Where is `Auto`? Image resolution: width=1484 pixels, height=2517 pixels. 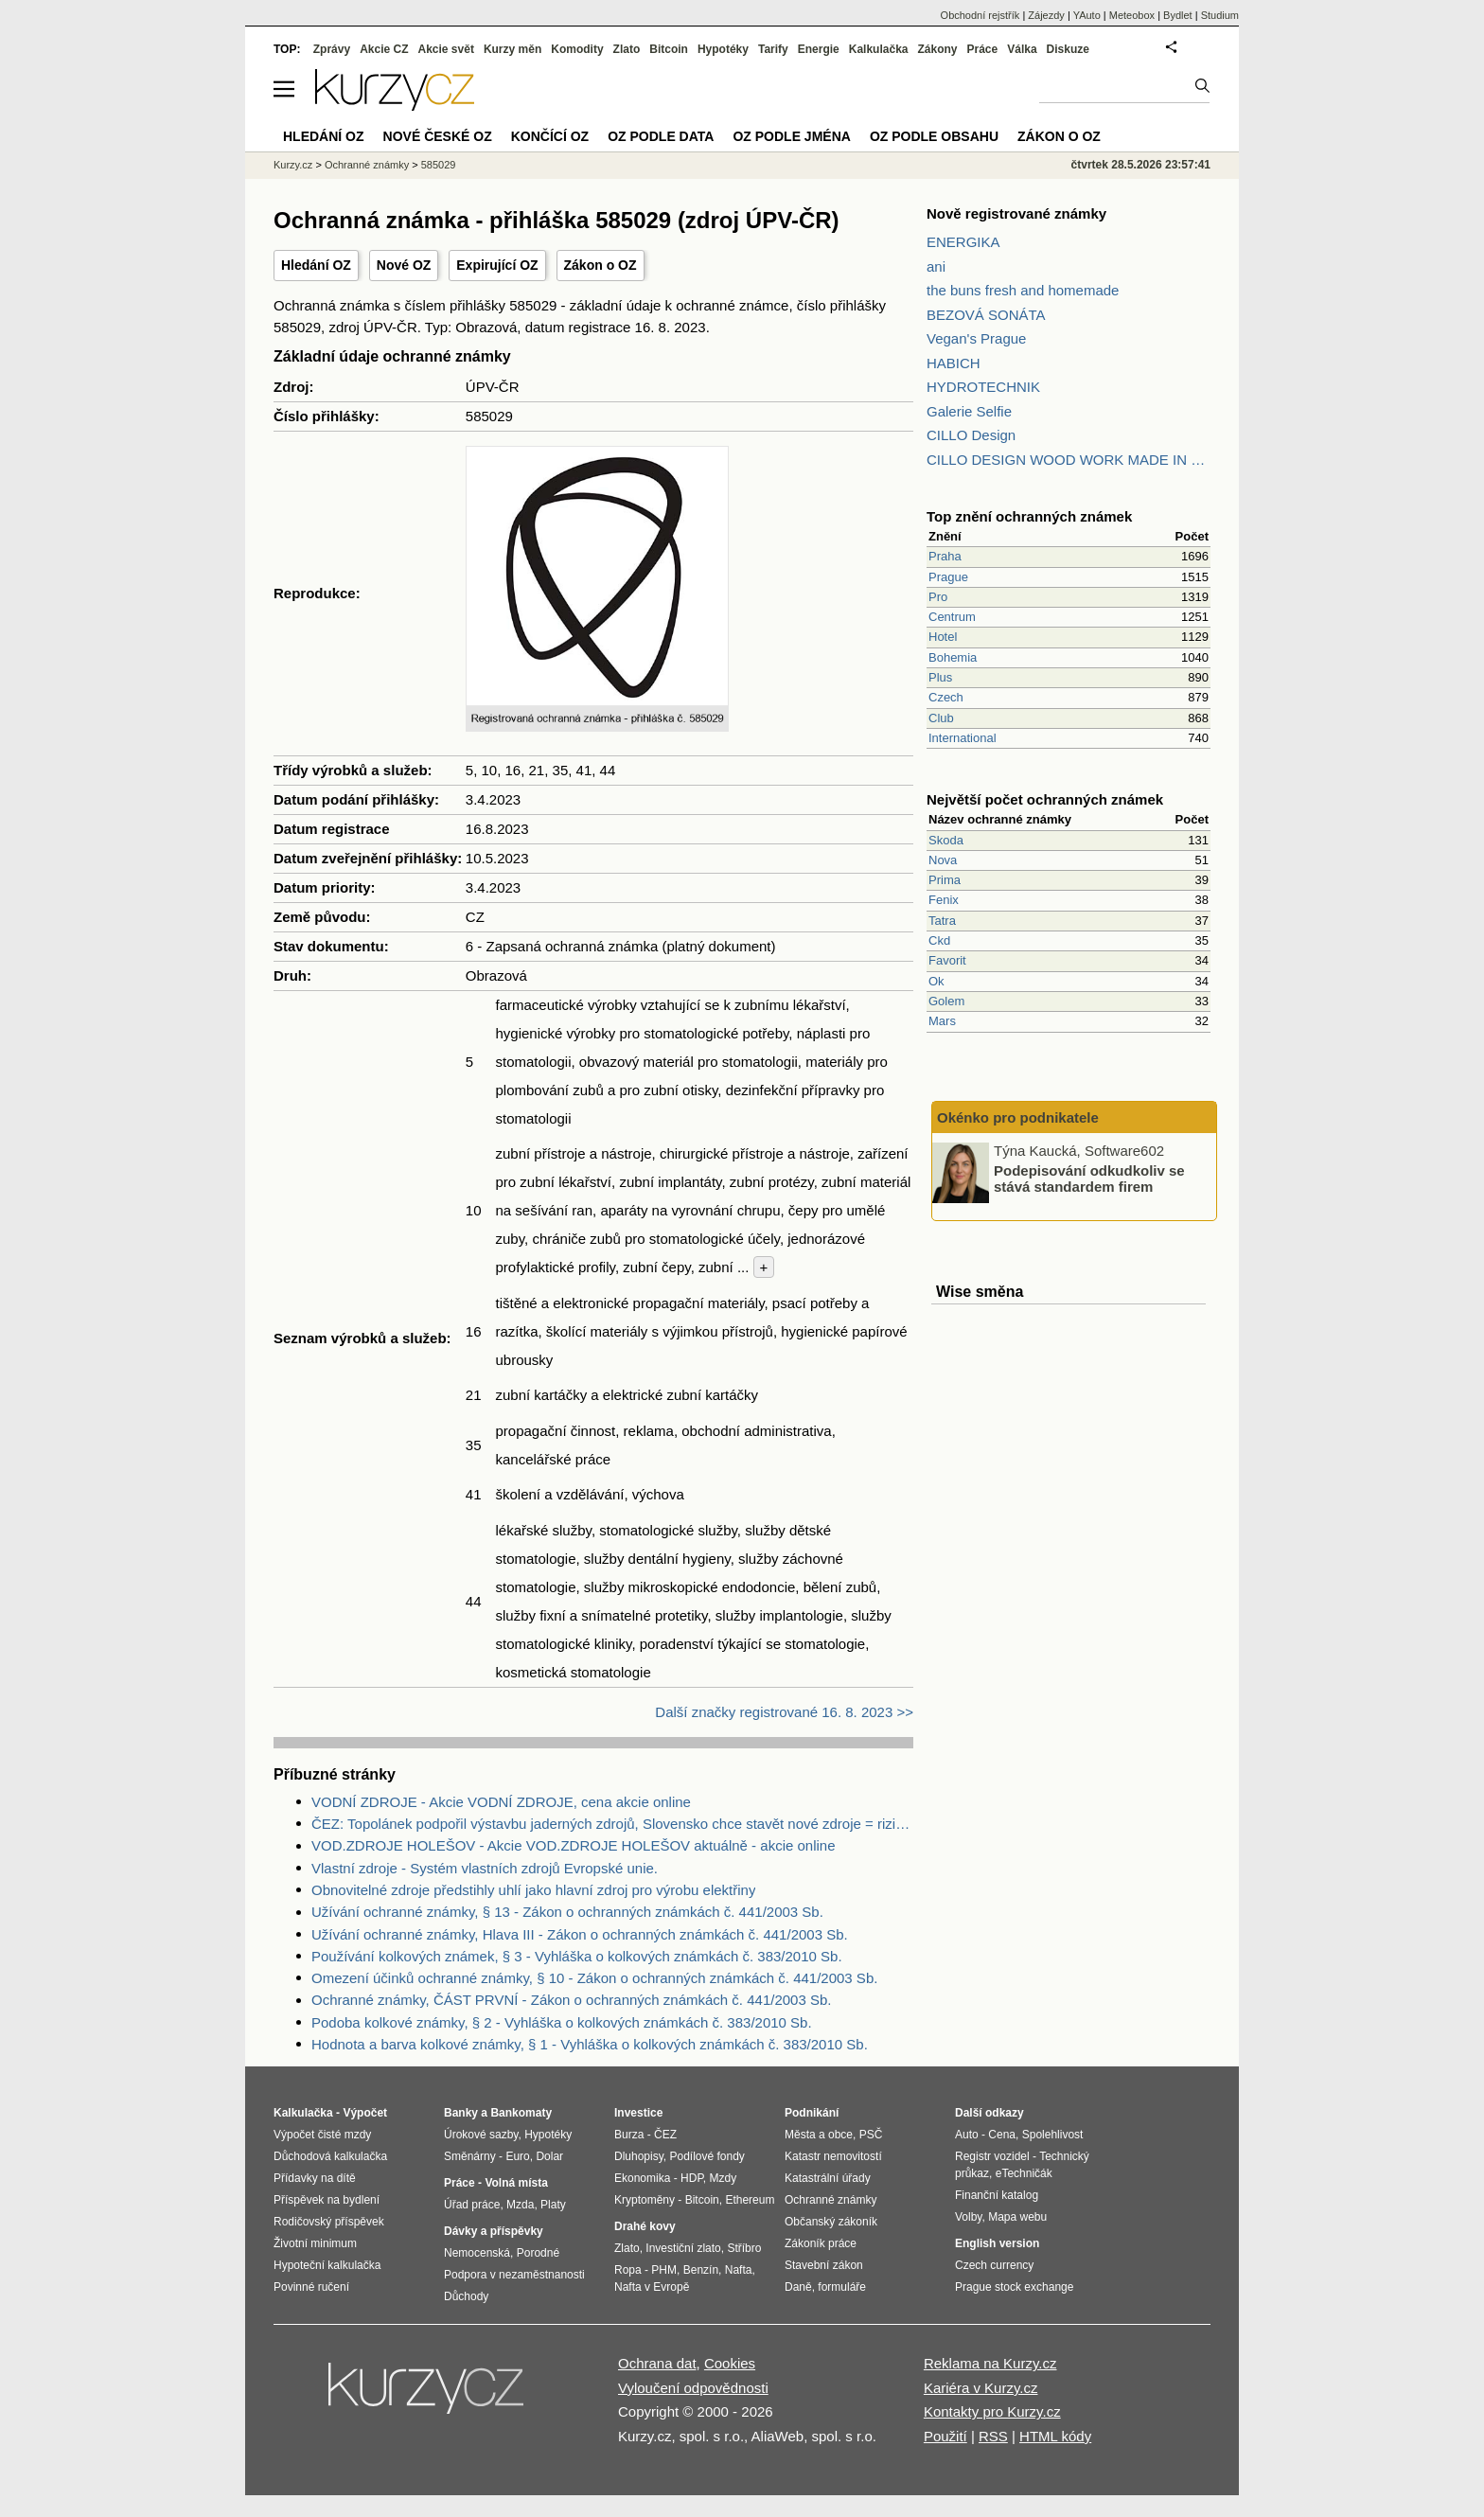 Auto is located at coordinates (967, 2134).